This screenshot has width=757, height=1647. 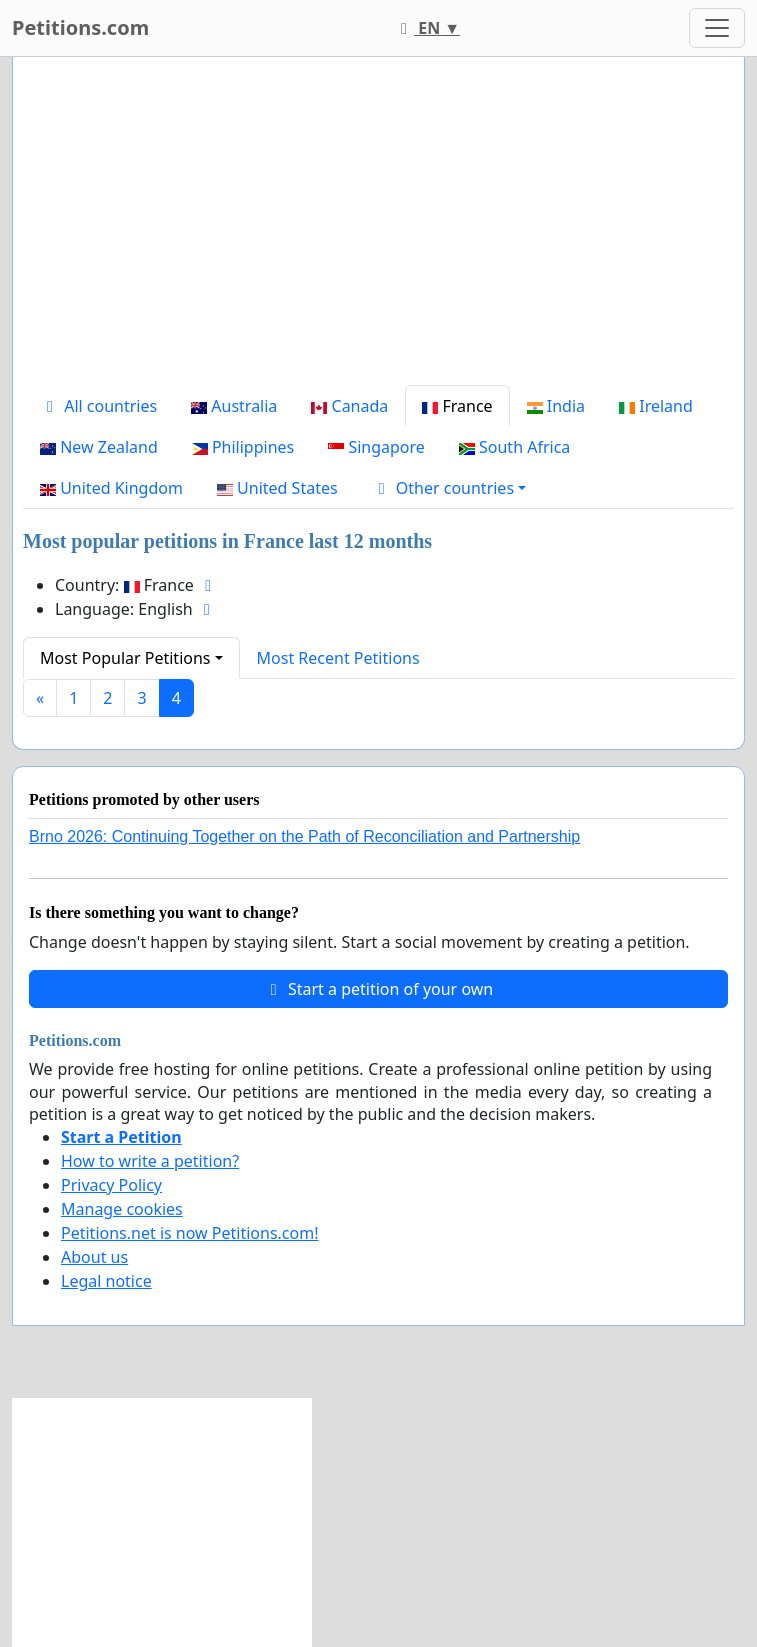 What do you see at coordinates (98, 406) in the screenshot?
I see `All countries` at bounding box center [98, 406].